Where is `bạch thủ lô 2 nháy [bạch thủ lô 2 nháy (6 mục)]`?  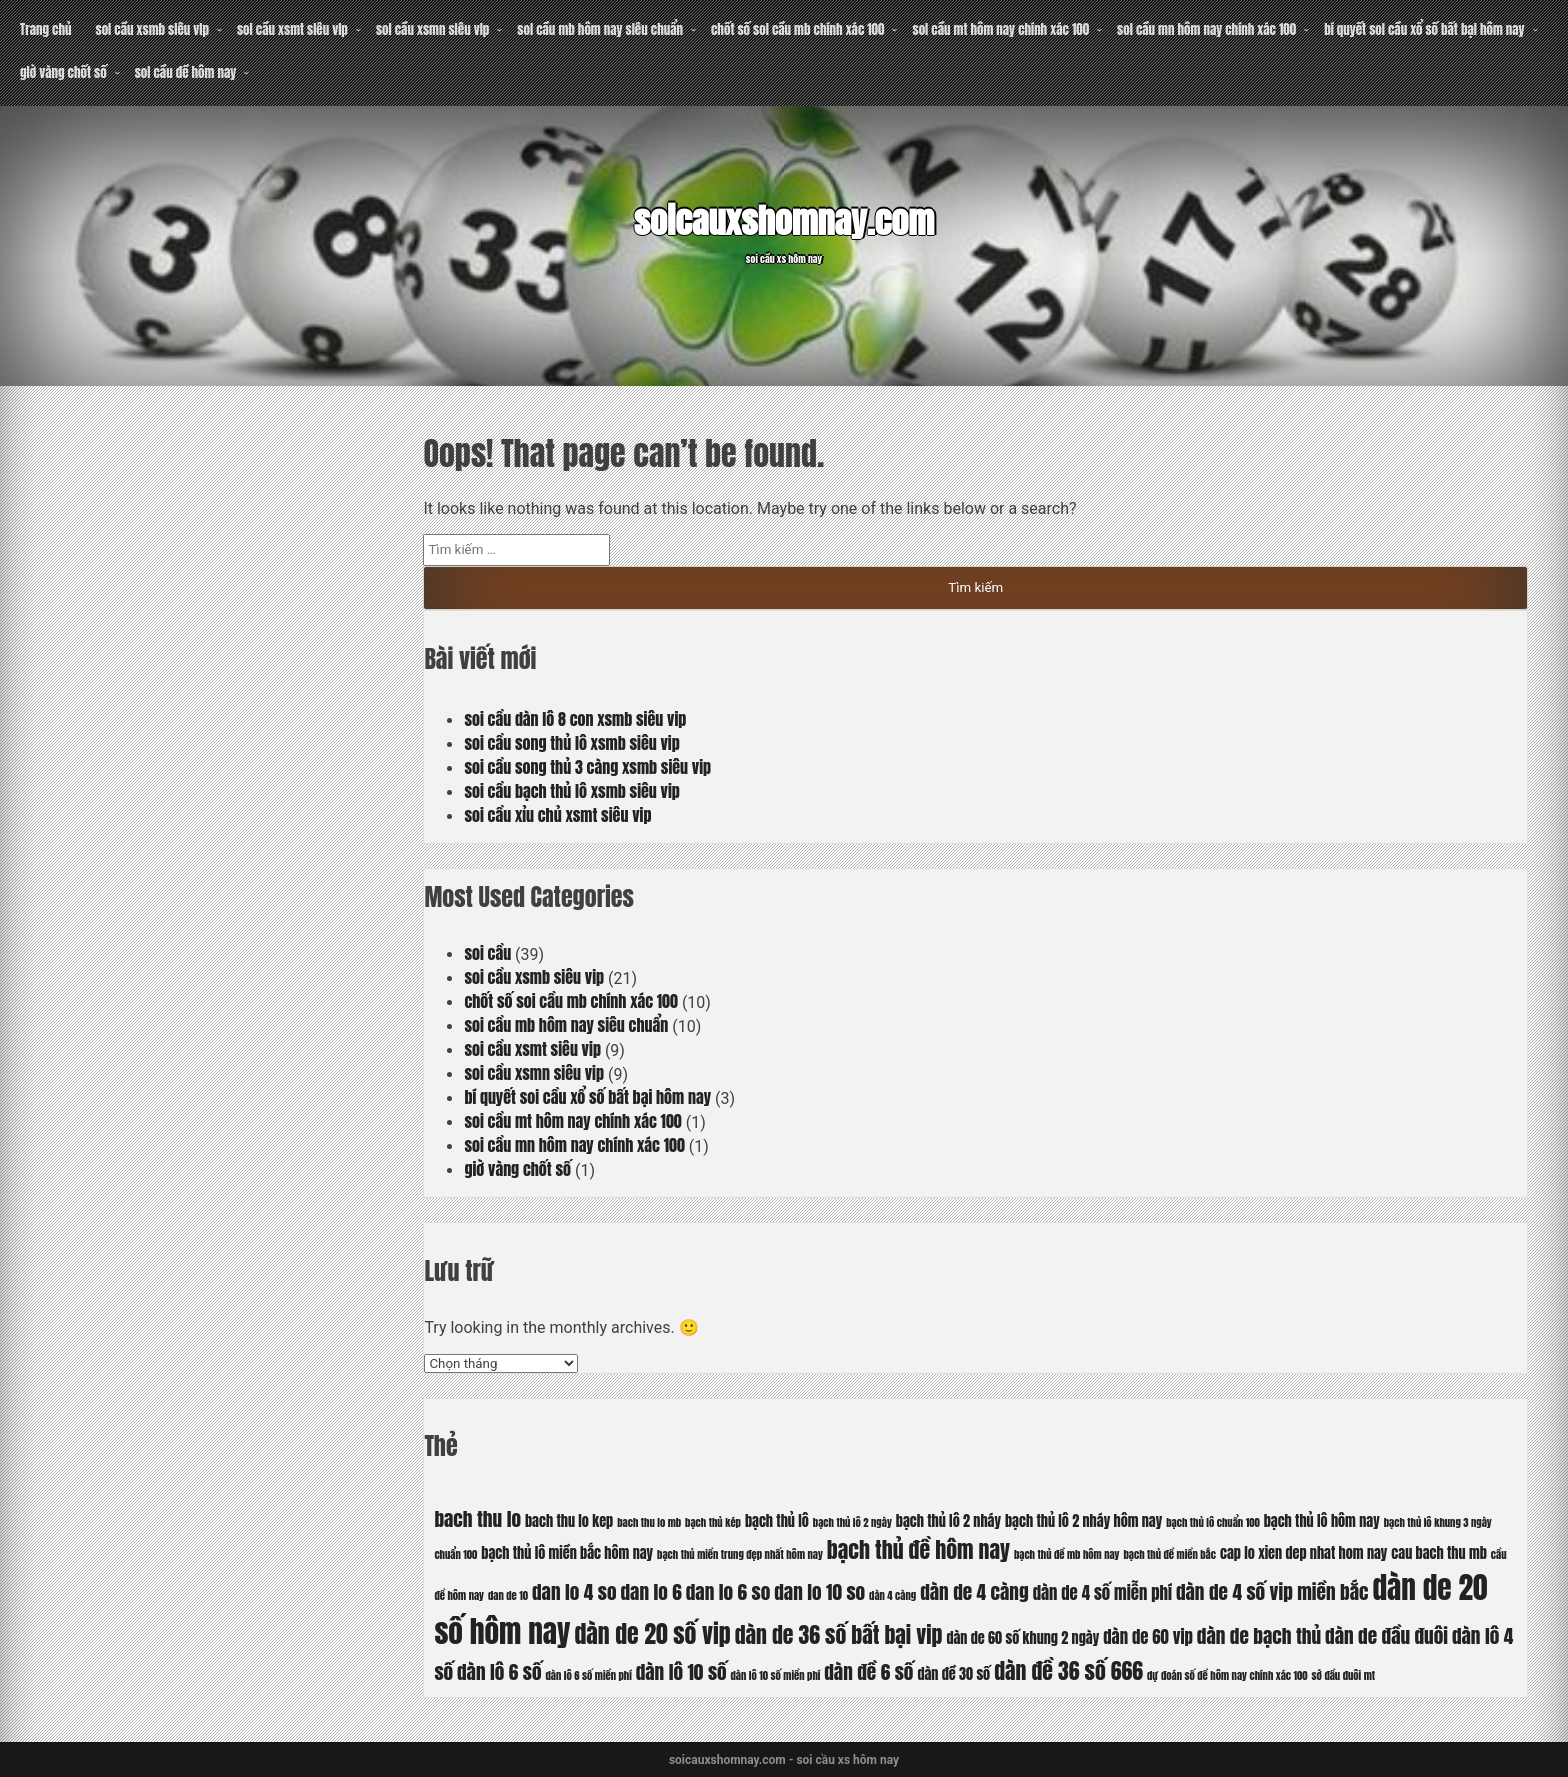
bạch thủ lô 2 nháy [bạch thủ lô 2 nháy (6 mục)] is located at coordinates (948, 1521).